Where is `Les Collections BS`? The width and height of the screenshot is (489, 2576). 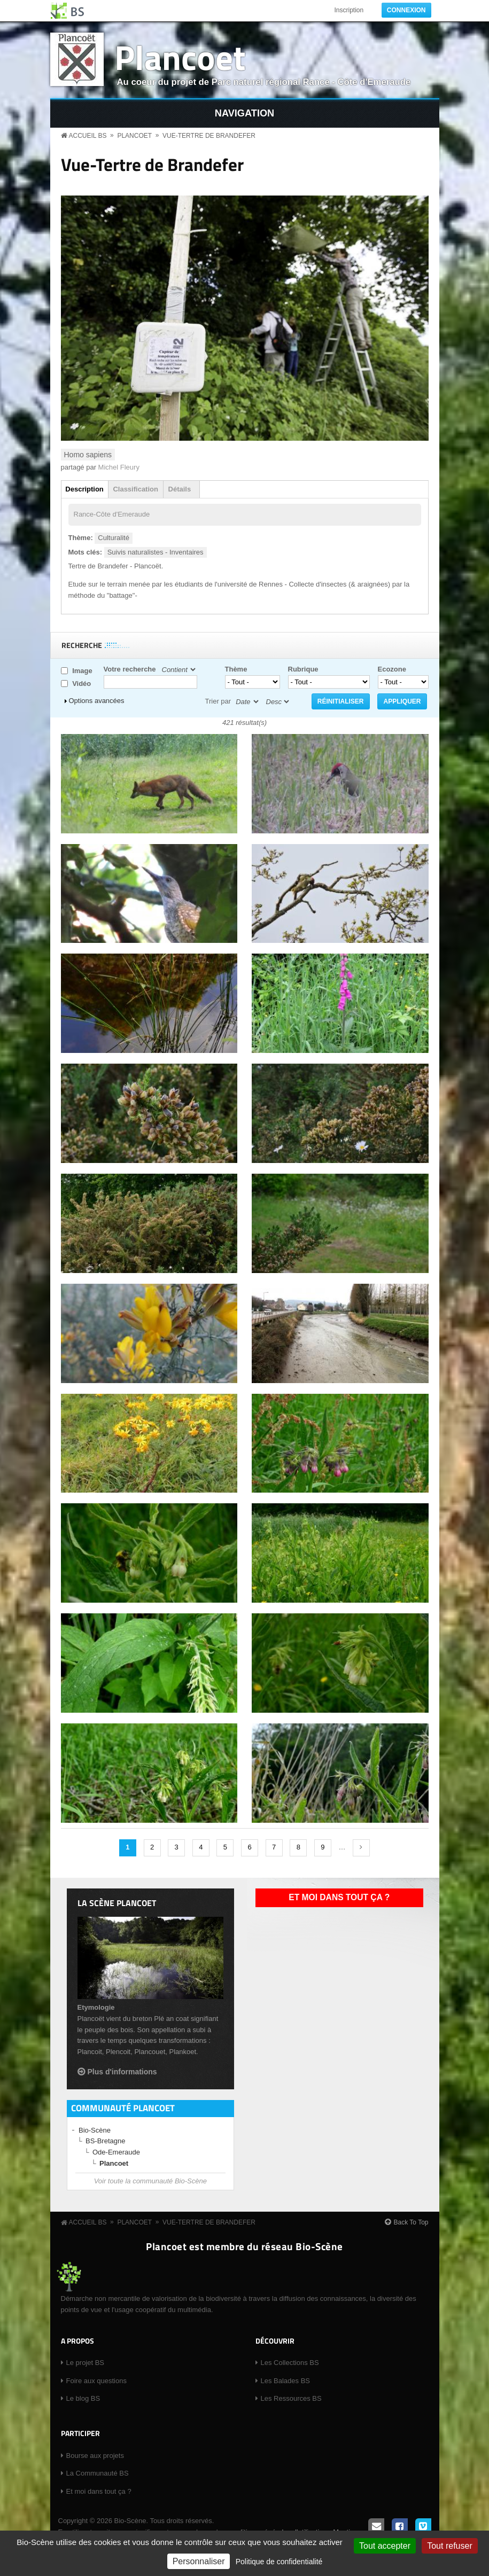 Les Collections BS is located at coordinates (290, 2363).